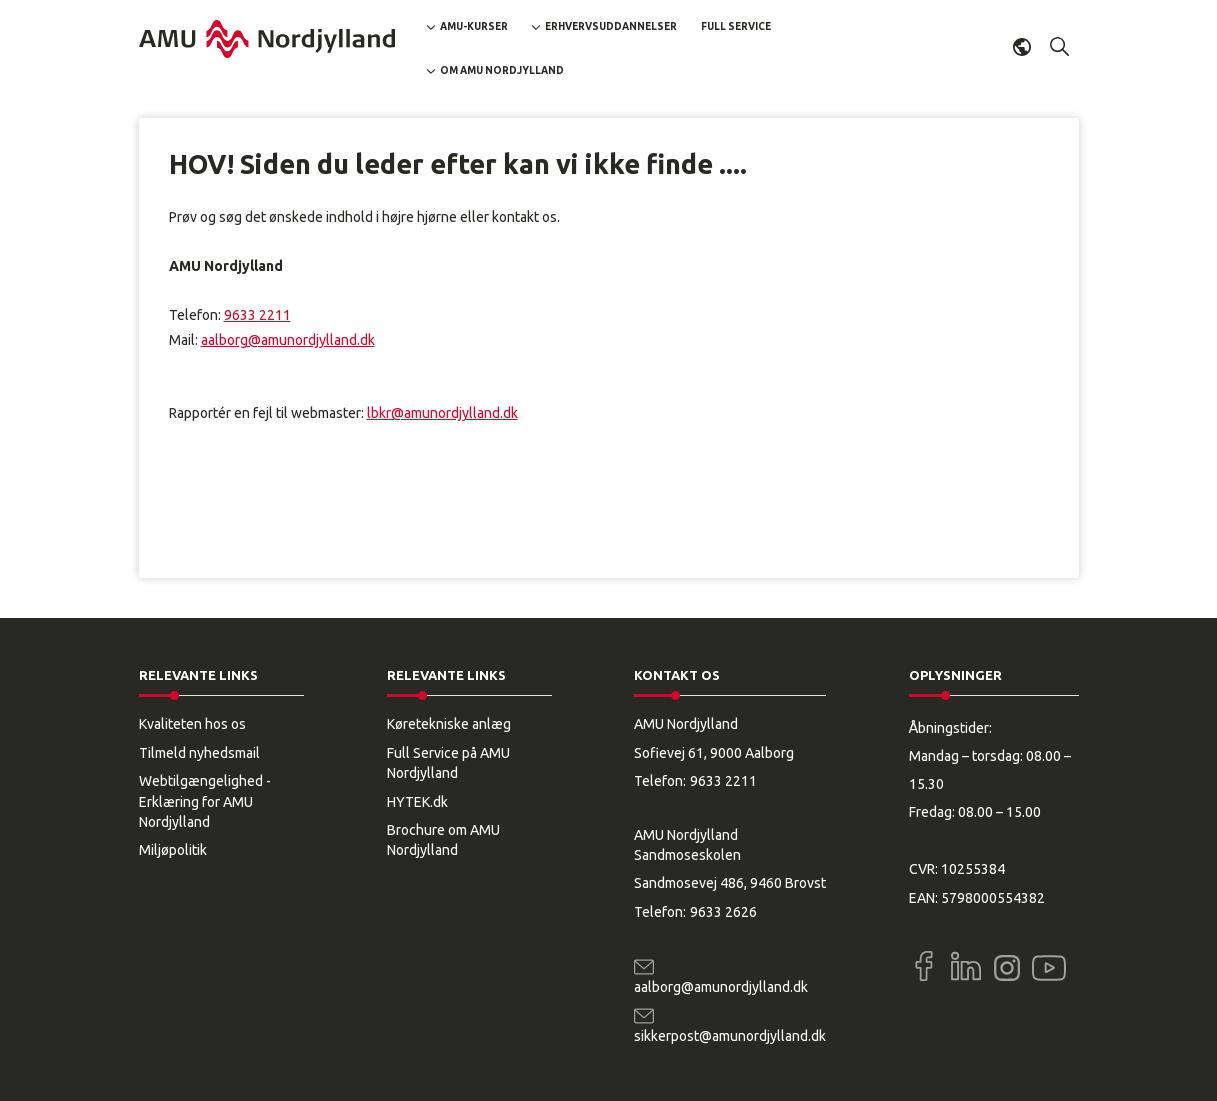 This screenshot has height=1101, width=1217. What do you see at coordinates (449, 724) in the screenshot?
I see `Køretekniske anlæg` at bounding box center [449, 724].